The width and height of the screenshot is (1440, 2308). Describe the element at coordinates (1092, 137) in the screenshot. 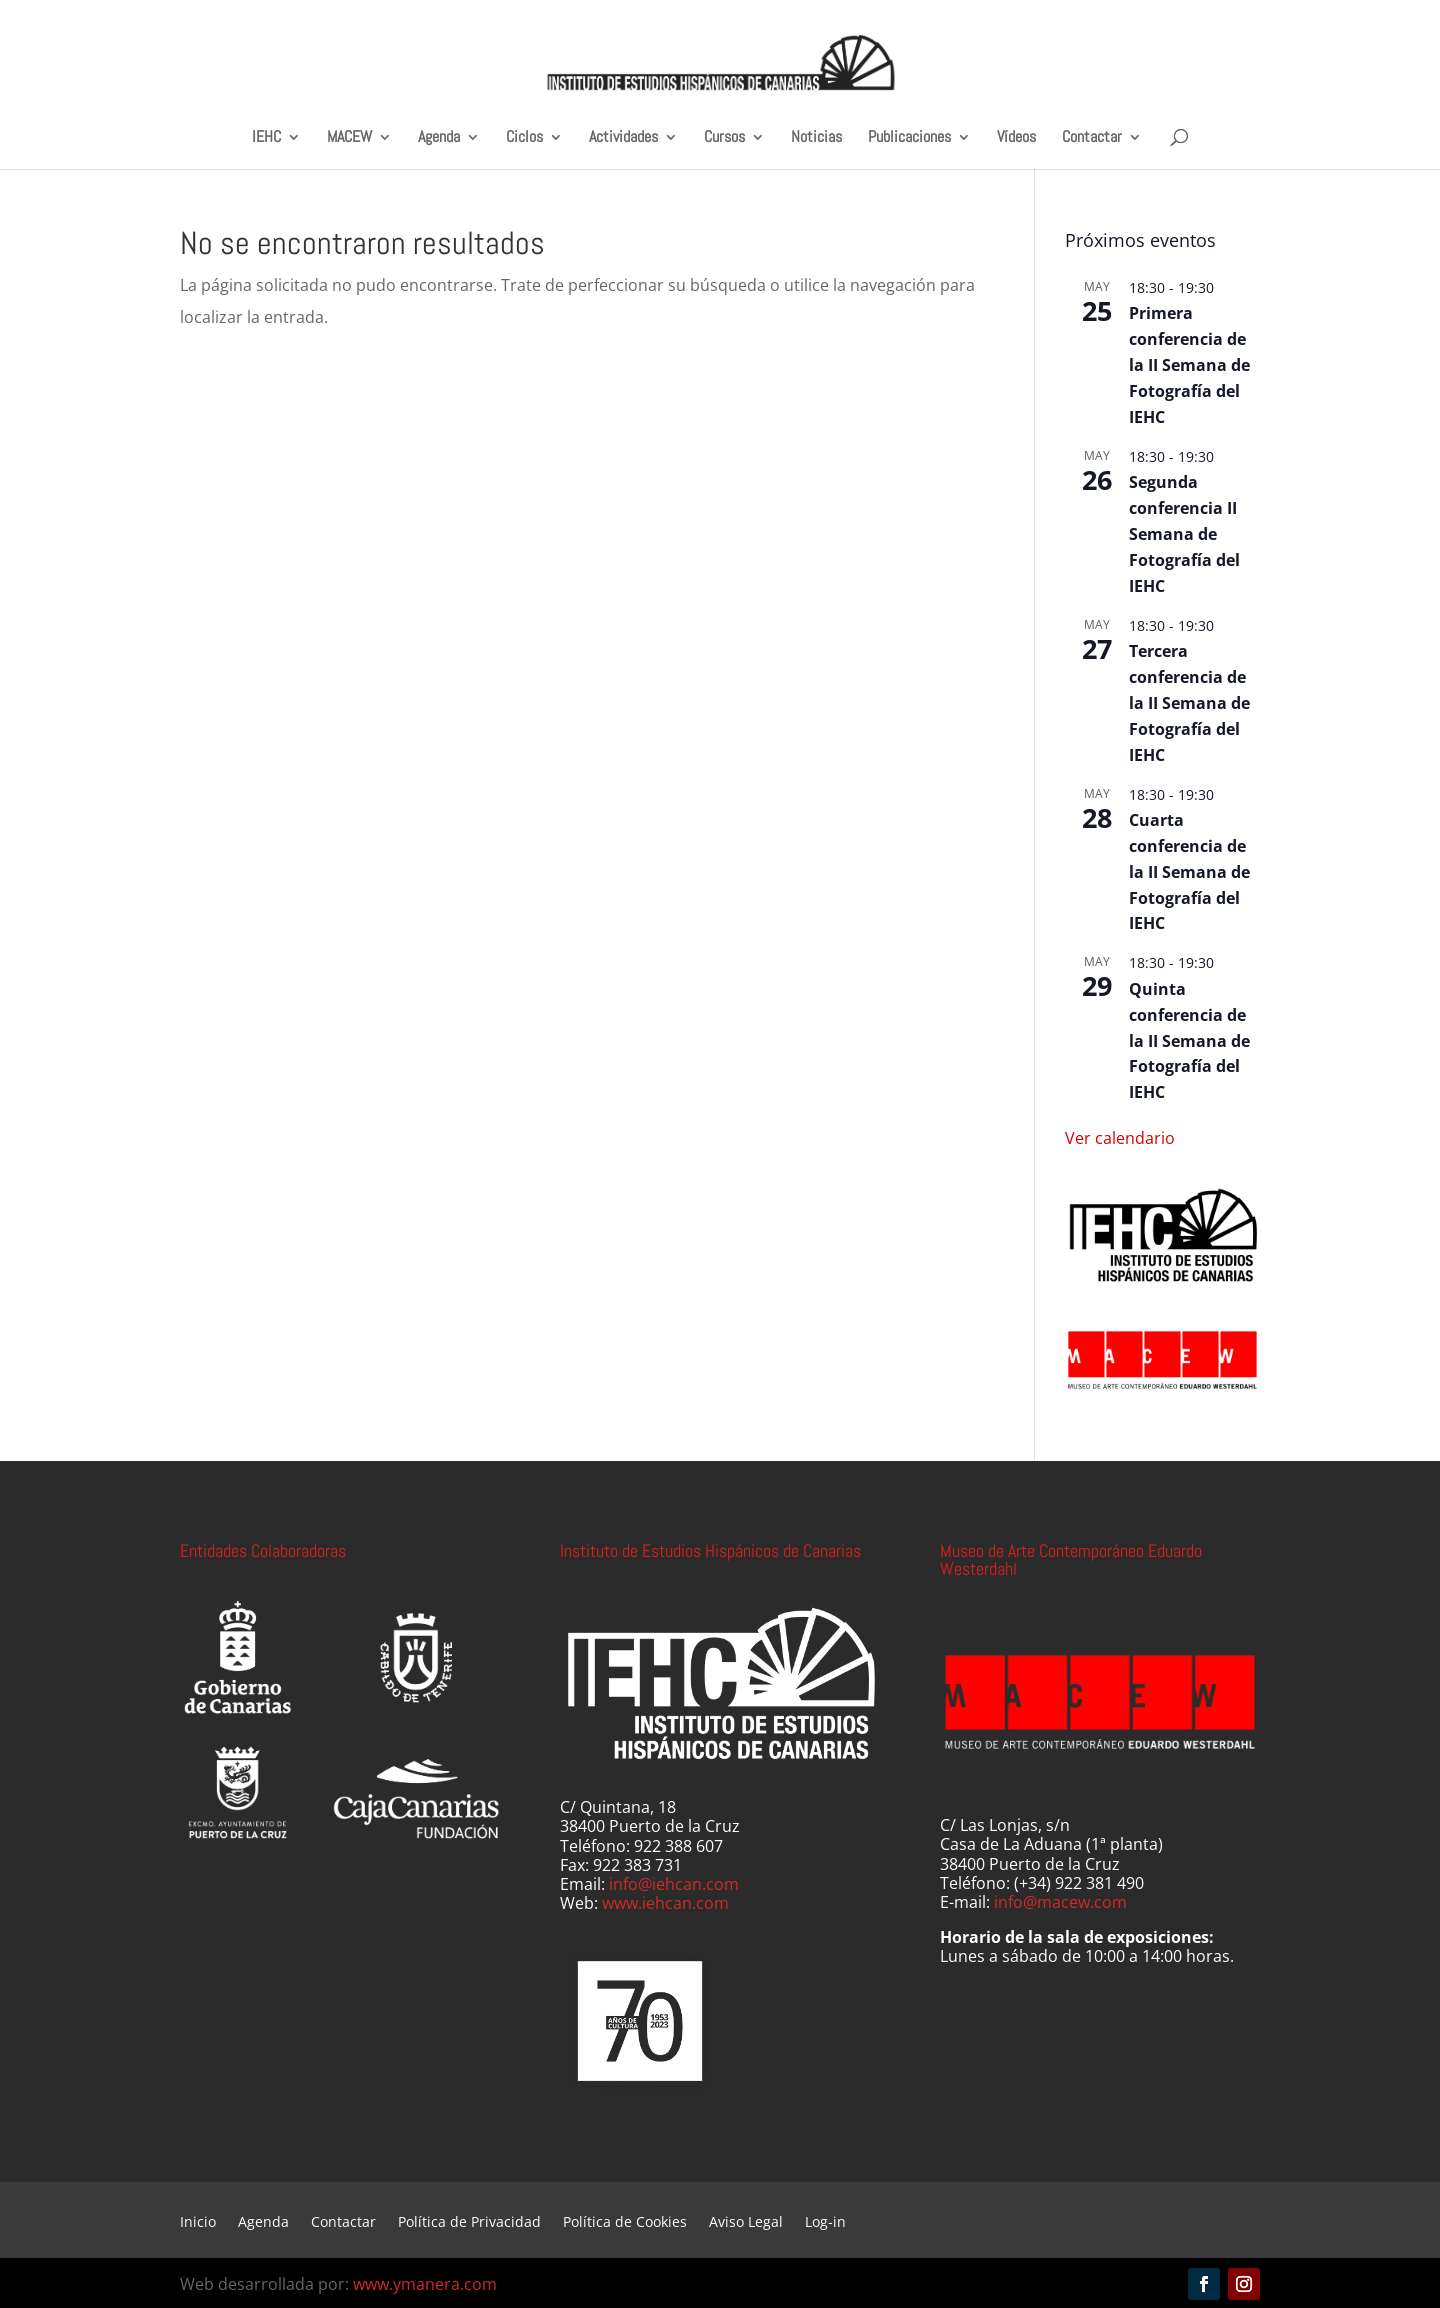

I see `Contactar` at that location.